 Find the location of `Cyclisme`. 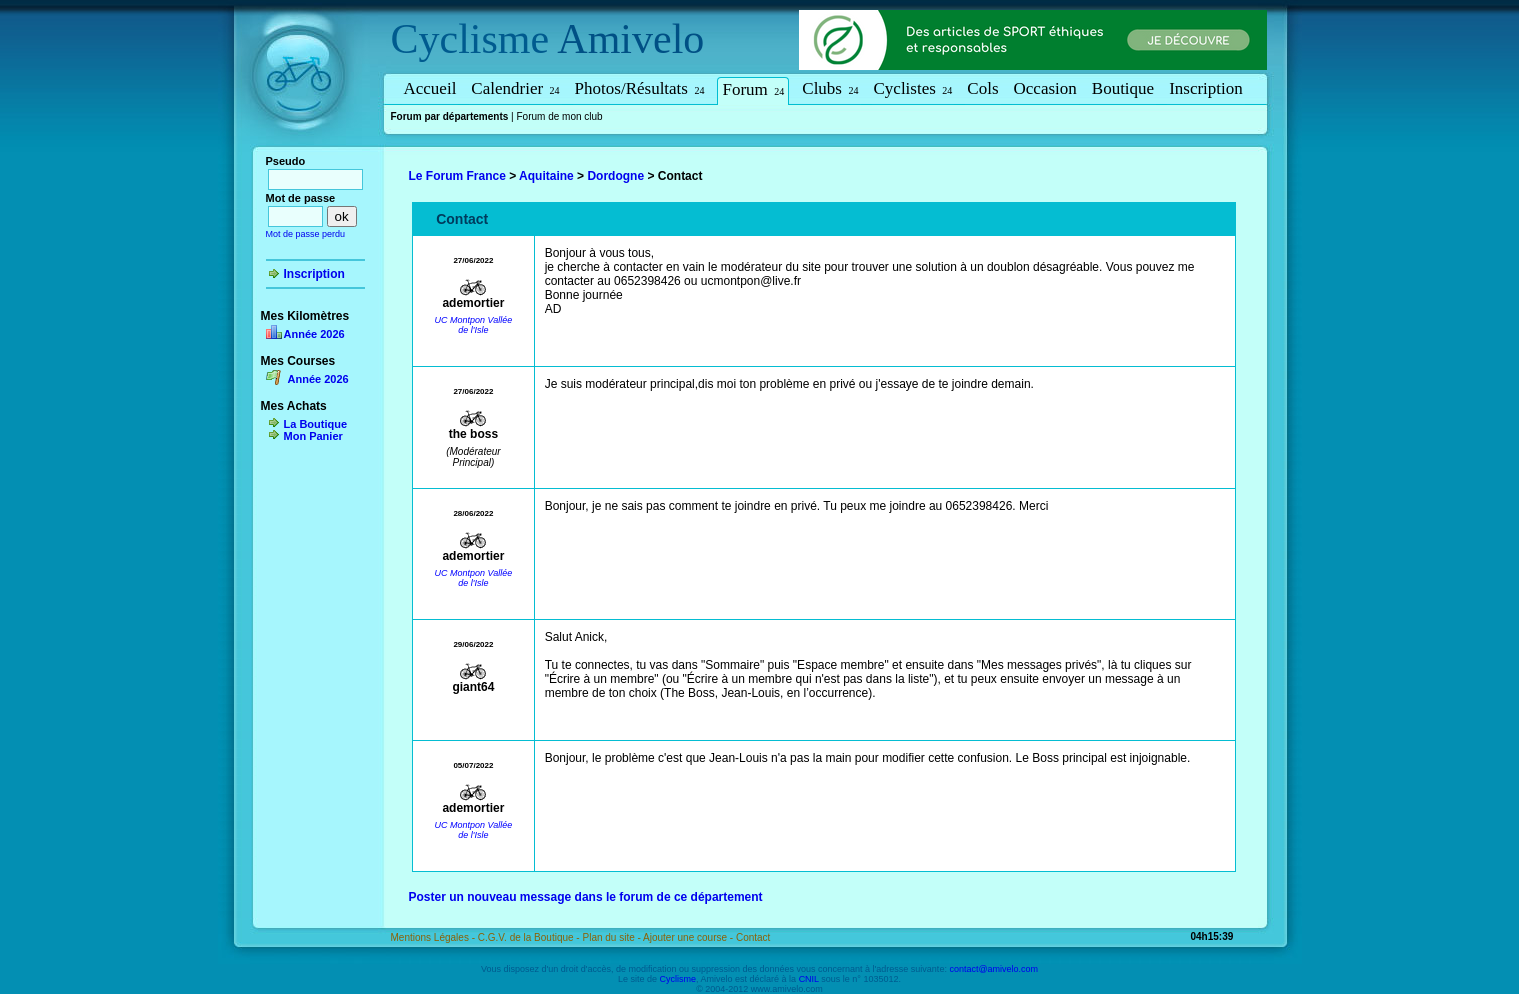

Cyclisme is located at coordinates (470, 39).